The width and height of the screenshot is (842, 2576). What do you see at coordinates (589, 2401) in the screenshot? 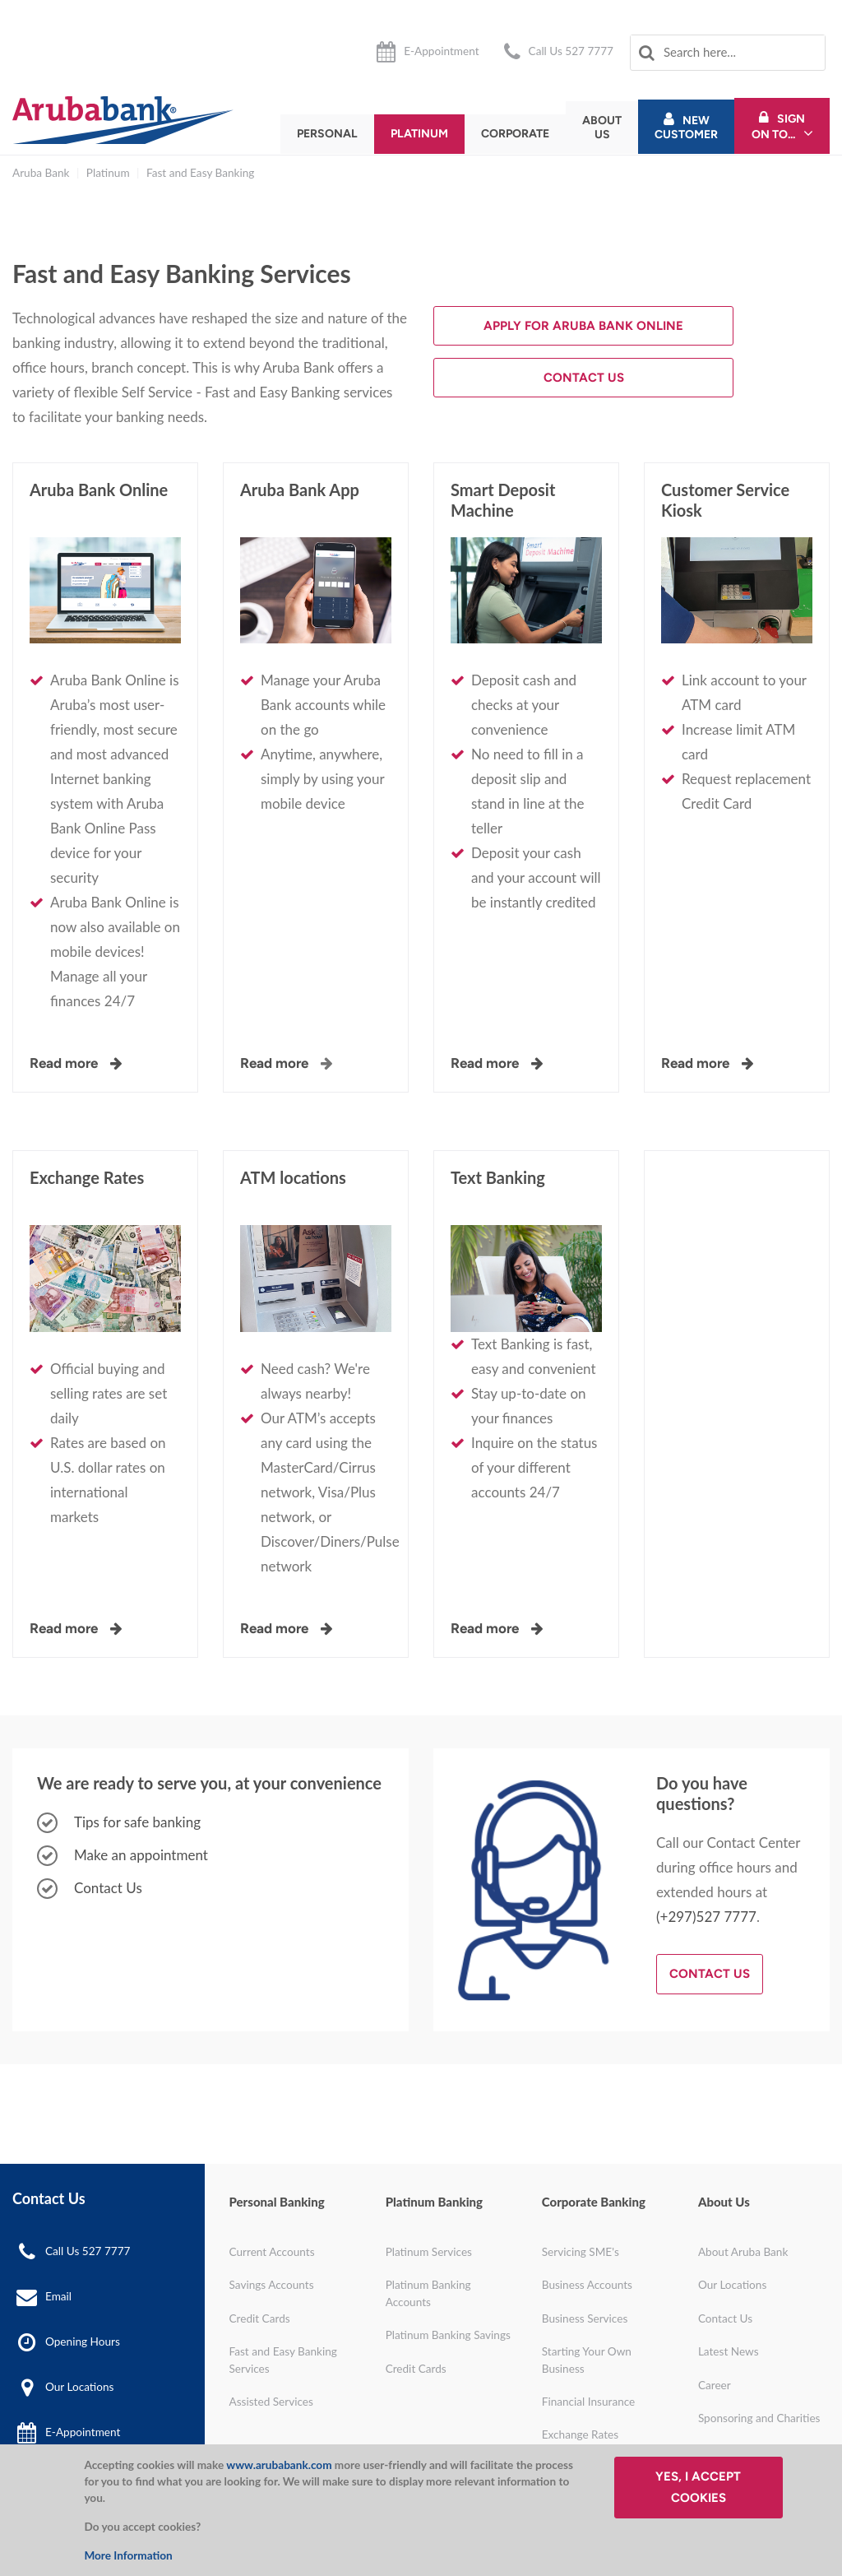
I see `Financial Insurance` at bounding box center [589, 2401].